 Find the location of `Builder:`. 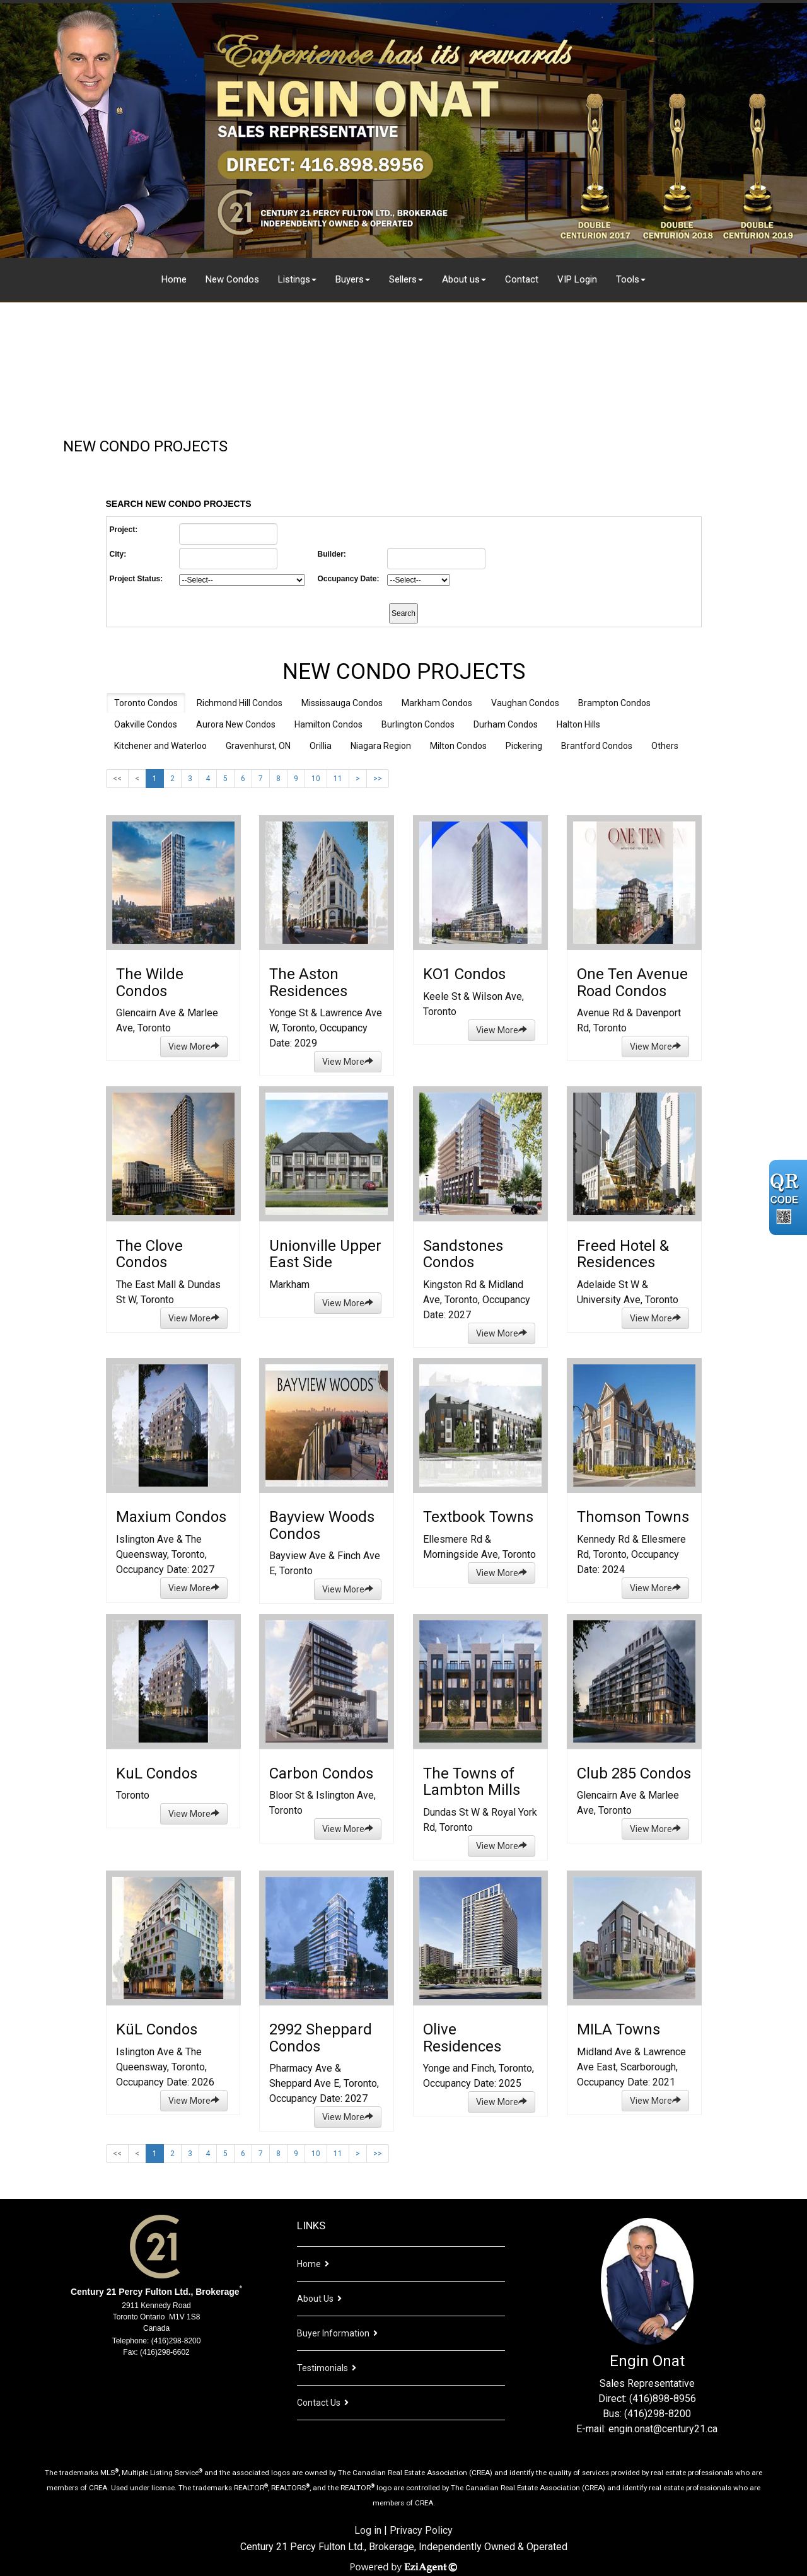

Builder: is located at coordinates (332, 554).